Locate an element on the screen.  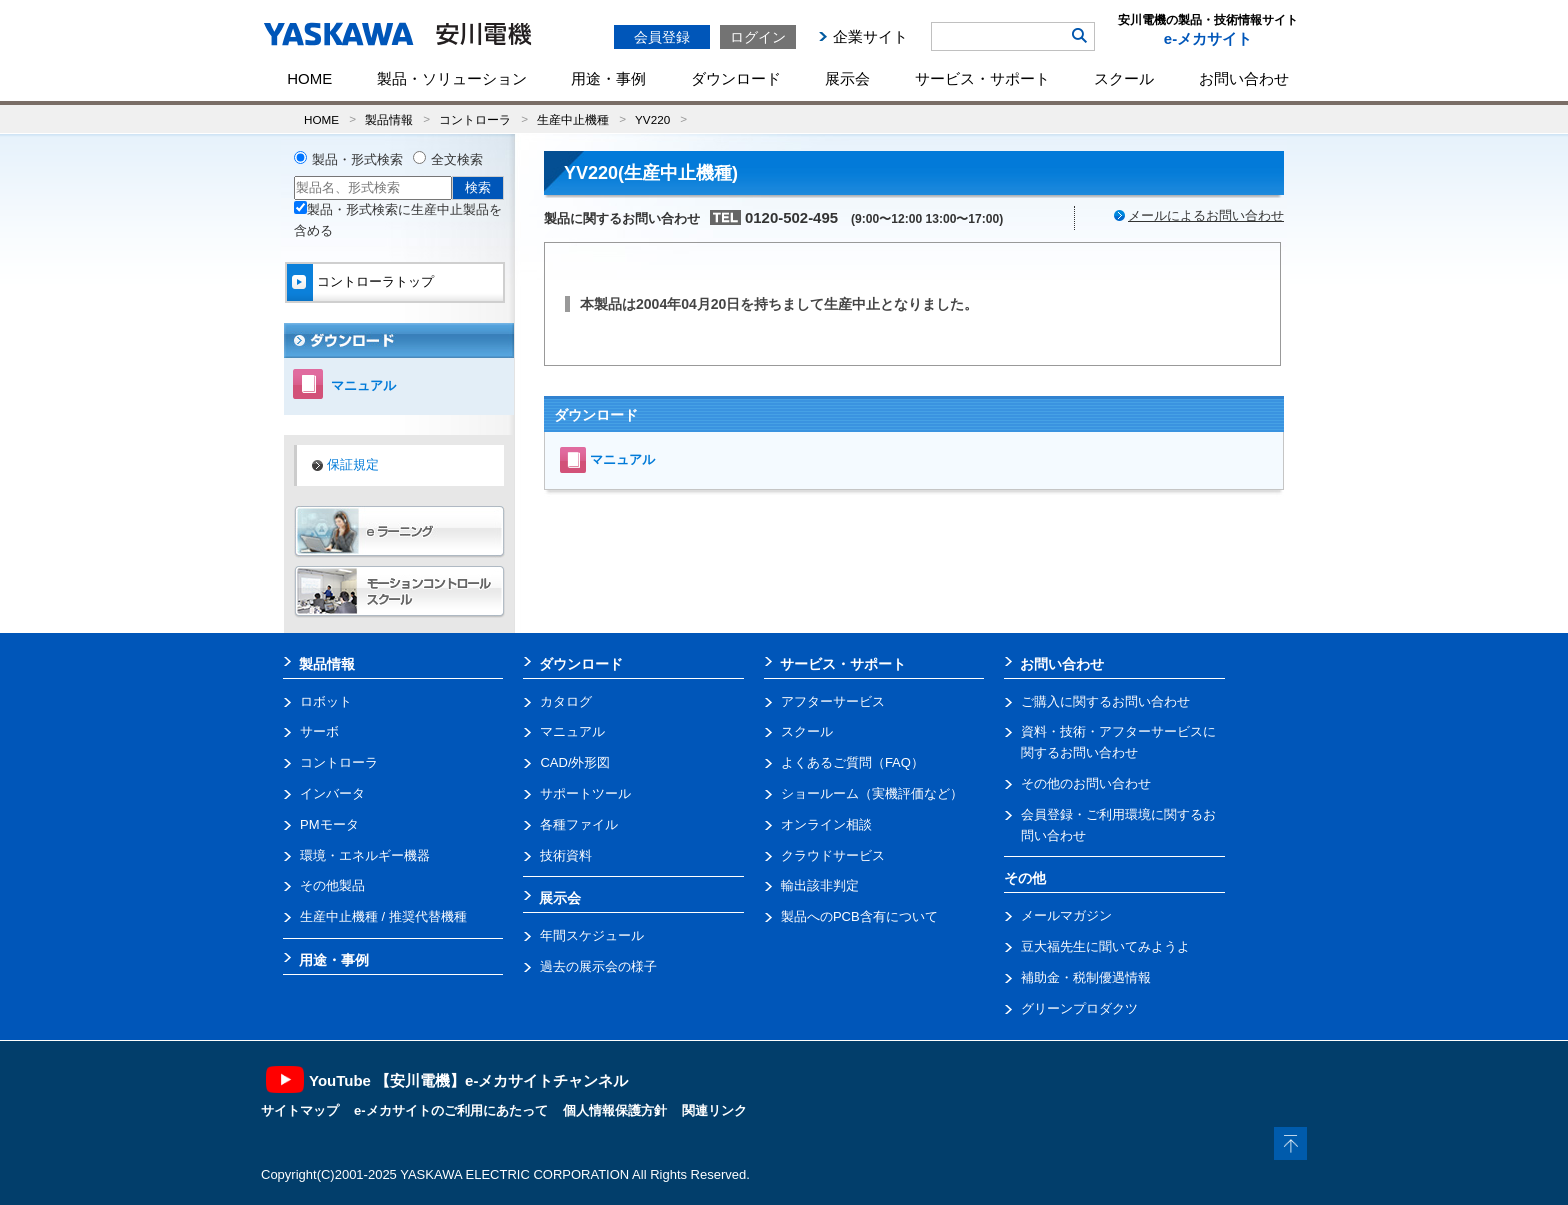
お問い合わせ is located at coordinates (1244, 78).